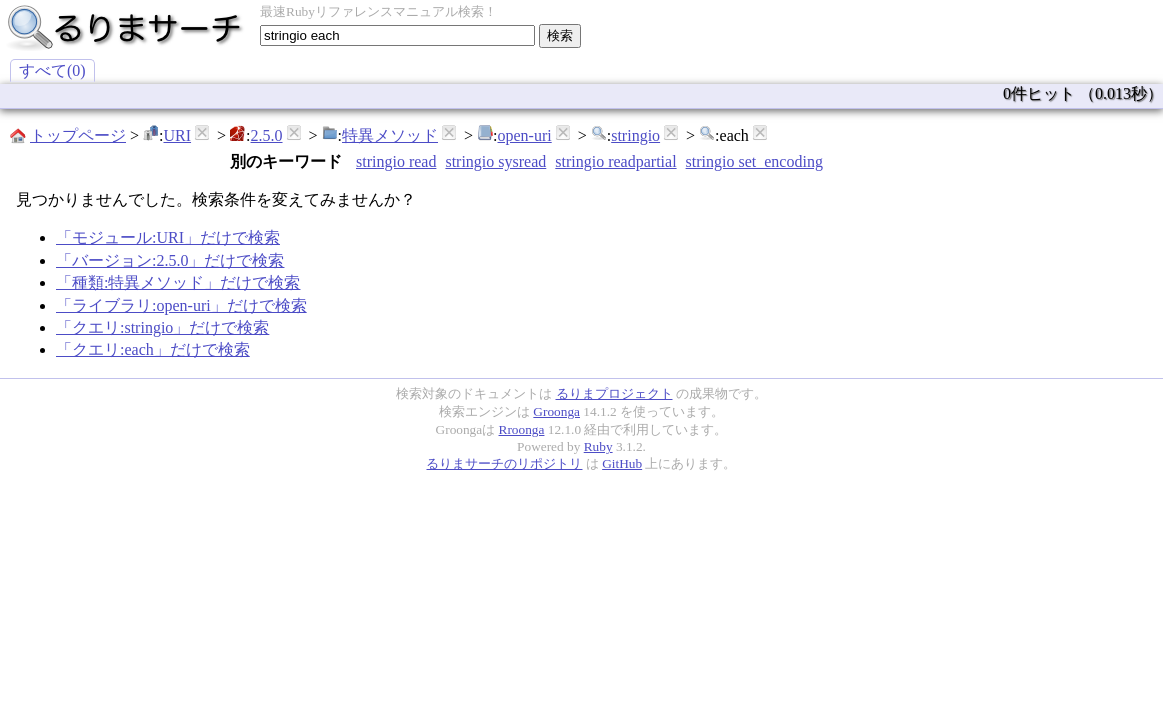  I want to click on 2.5.0, so click(267, 135).